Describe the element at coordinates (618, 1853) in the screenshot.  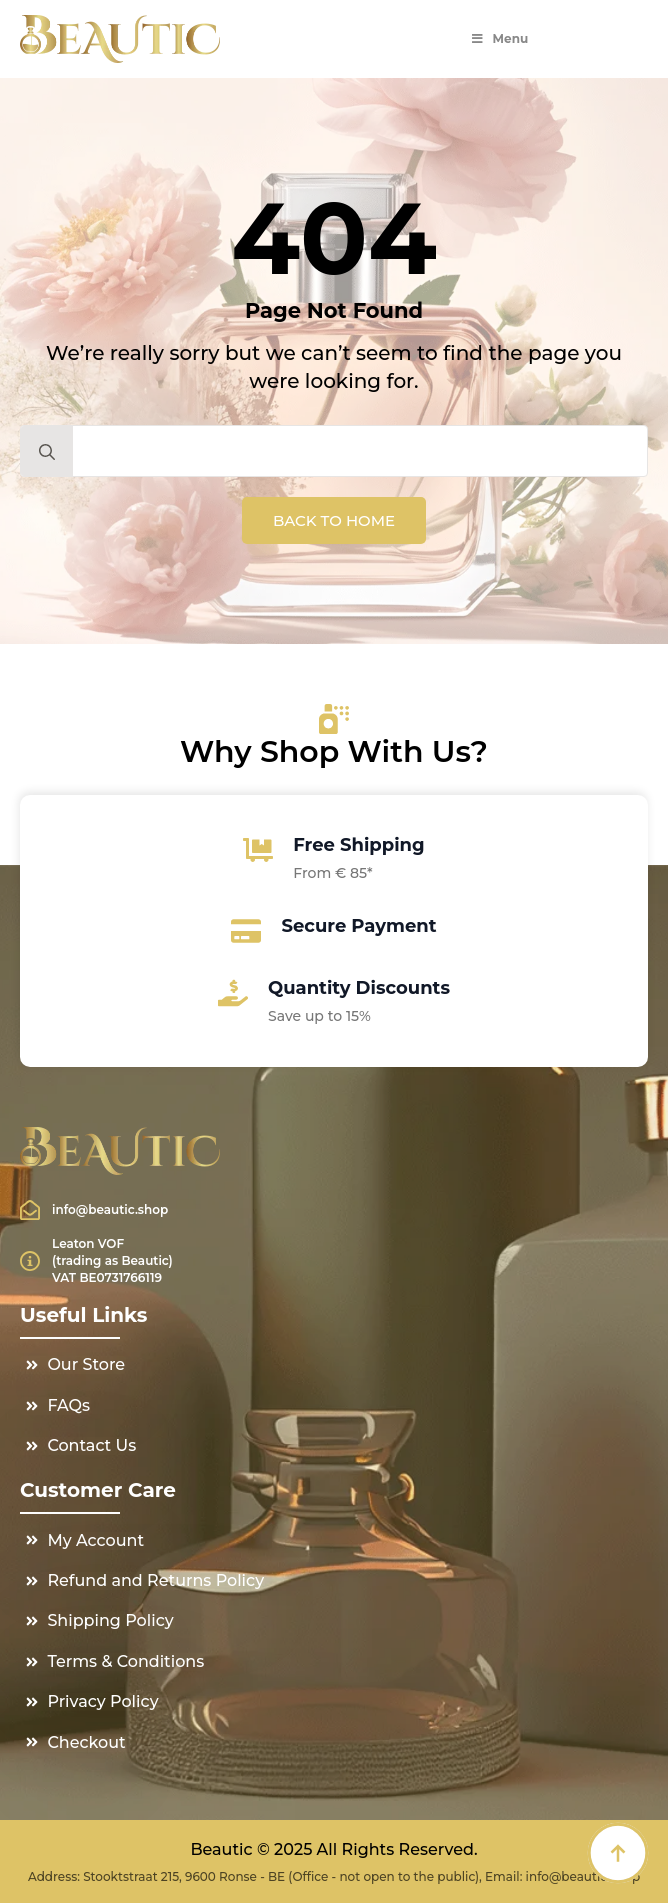
I see `[Back to top]` at that location.